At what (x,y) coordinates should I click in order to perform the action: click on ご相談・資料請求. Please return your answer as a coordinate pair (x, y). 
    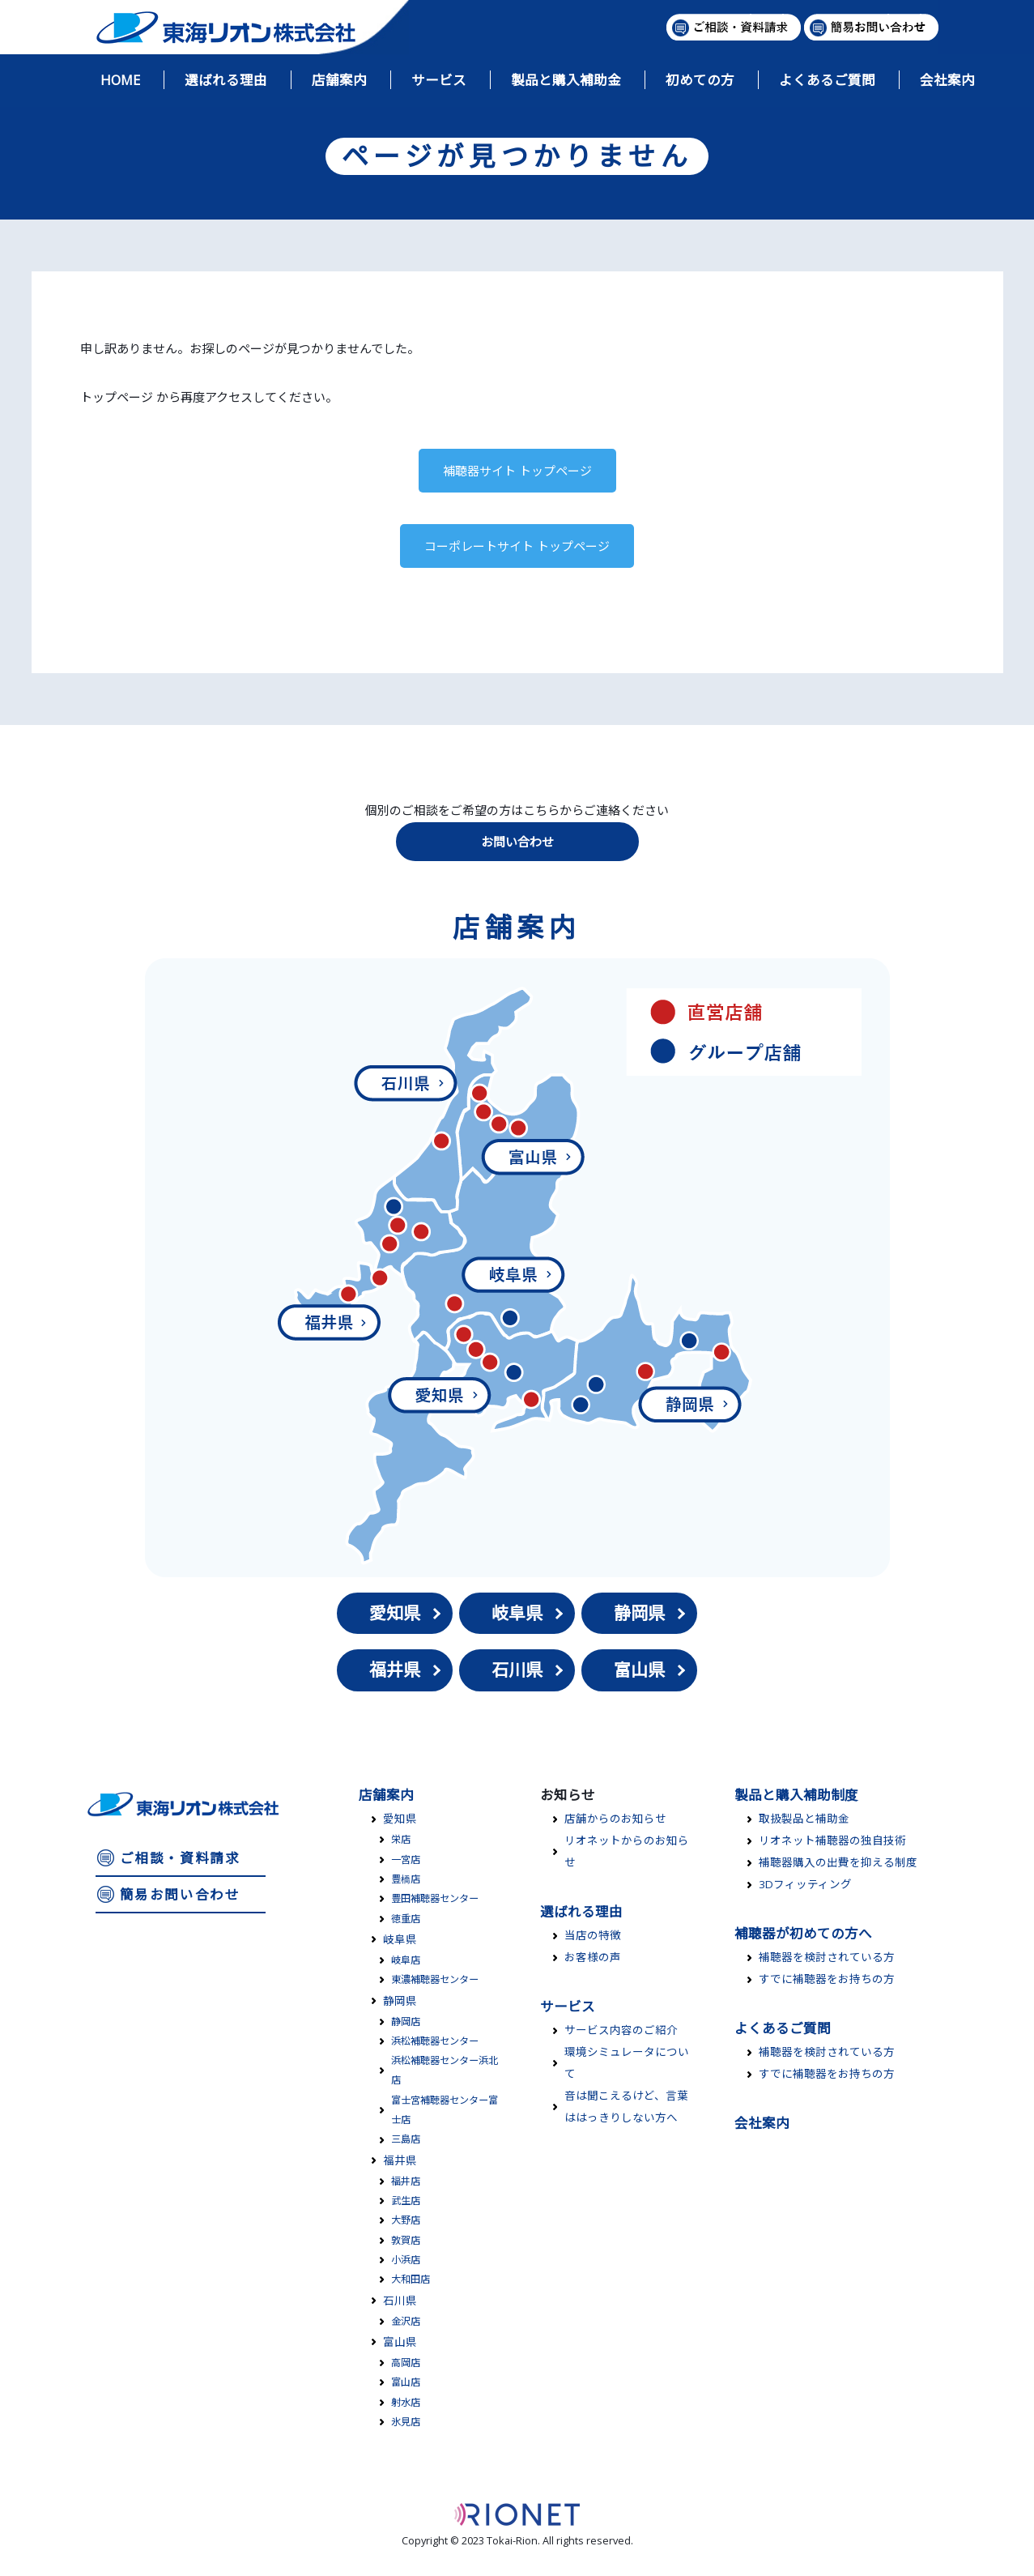
    Looking at the image, I should click on (180, 1858).